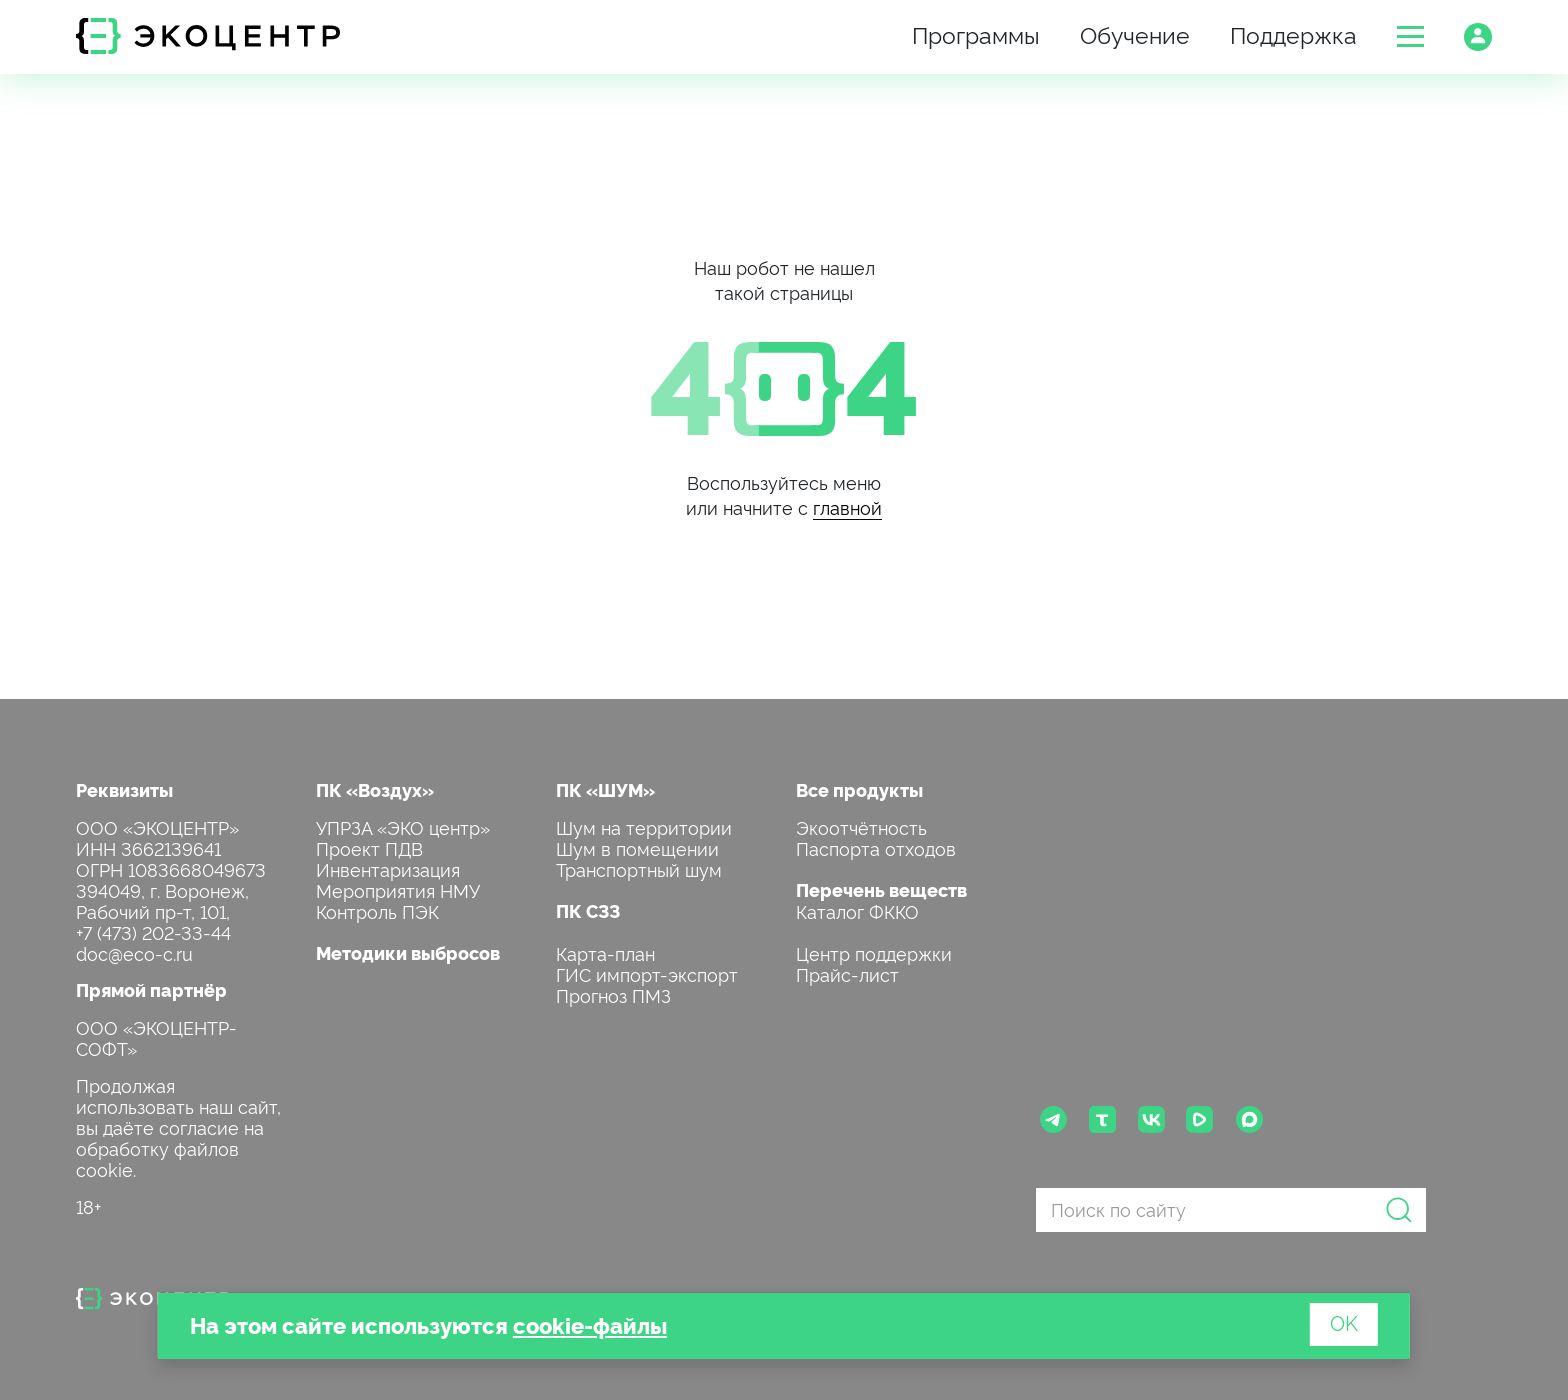 Image resolution: width=1568 pixels, height=1400 pixels. What do you see at coordinates (859, 789) in the screenshot?
I see `Все продукты` at bounding box center [859, 789].